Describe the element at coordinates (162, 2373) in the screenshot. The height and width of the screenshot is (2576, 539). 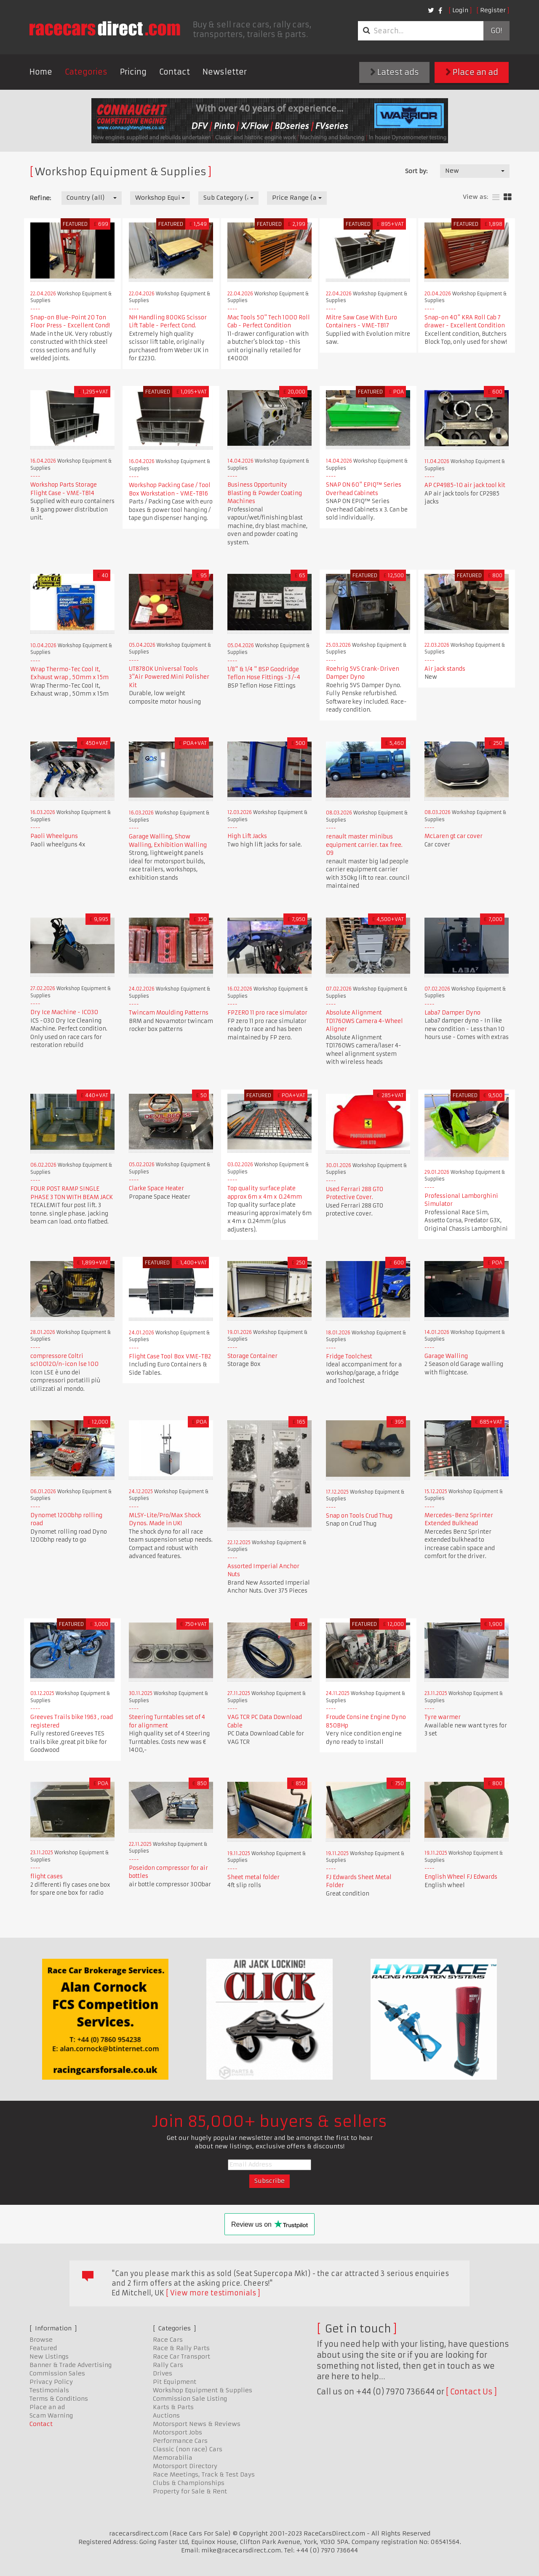
I see `Drives` at that location.